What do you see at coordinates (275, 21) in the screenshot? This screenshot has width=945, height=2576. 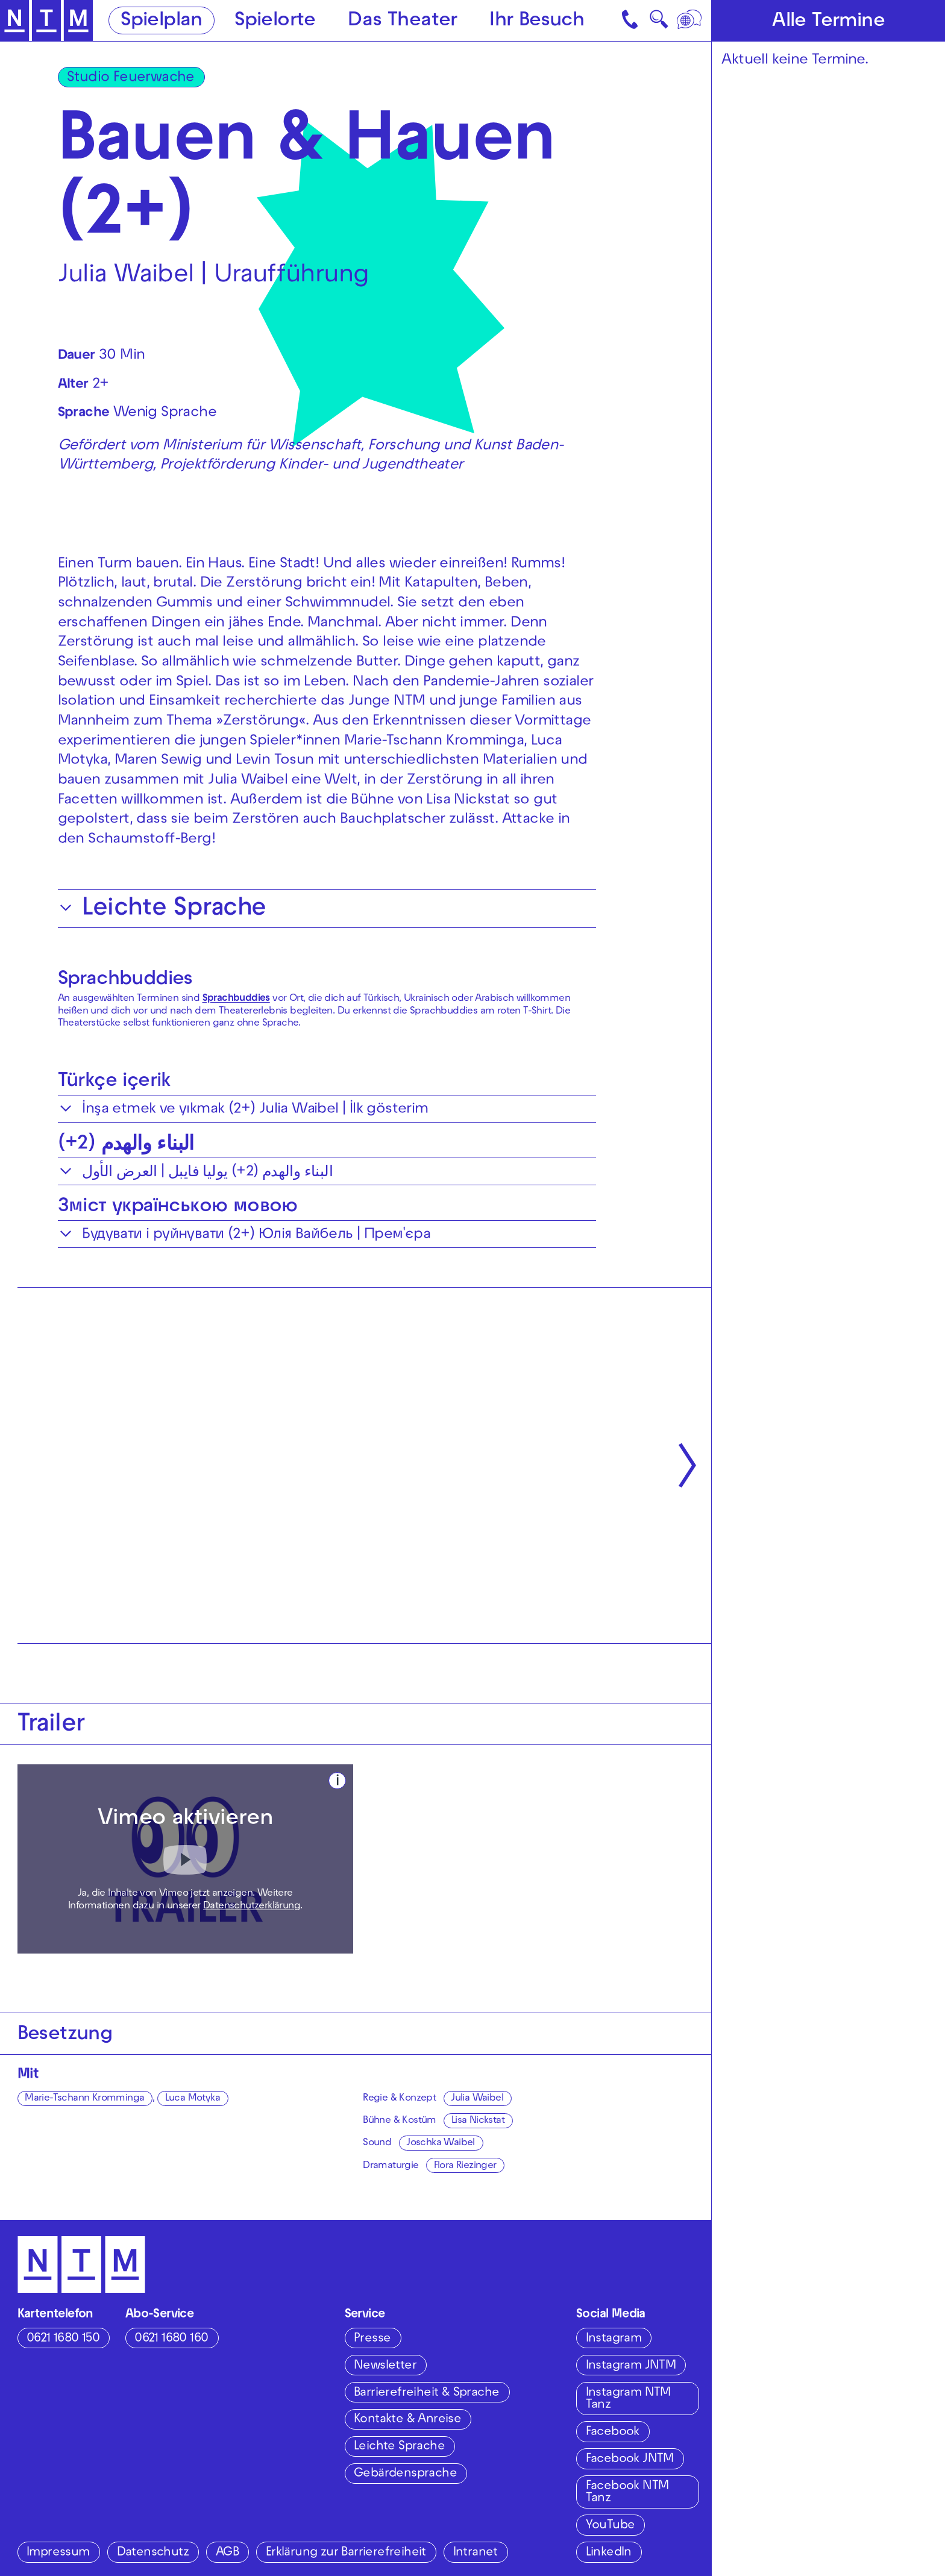 I see `Spielorte` at bounding box center [275, 21].